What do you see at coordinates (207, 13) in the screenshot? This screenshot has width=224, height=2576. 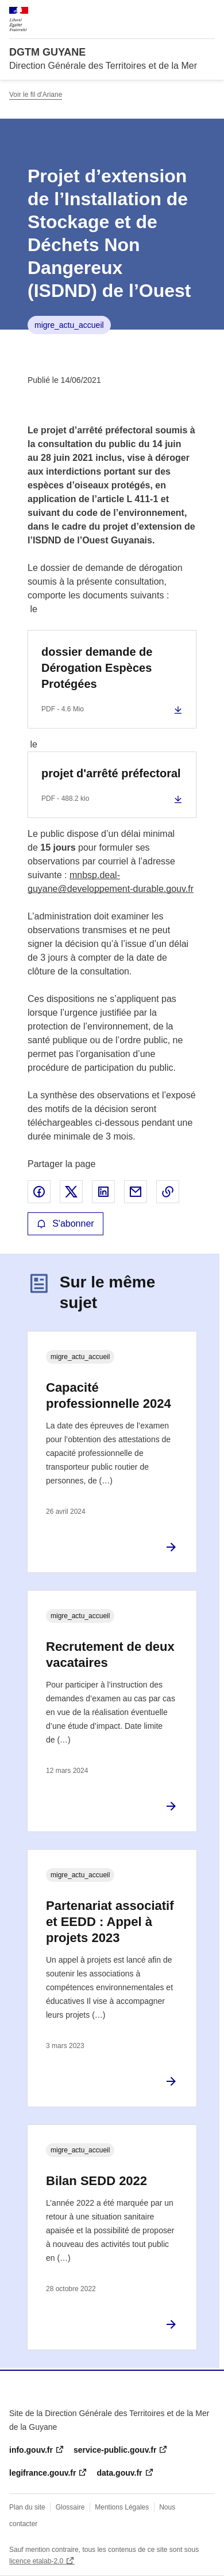 I see `Menu` at bounding box center [207, 13].